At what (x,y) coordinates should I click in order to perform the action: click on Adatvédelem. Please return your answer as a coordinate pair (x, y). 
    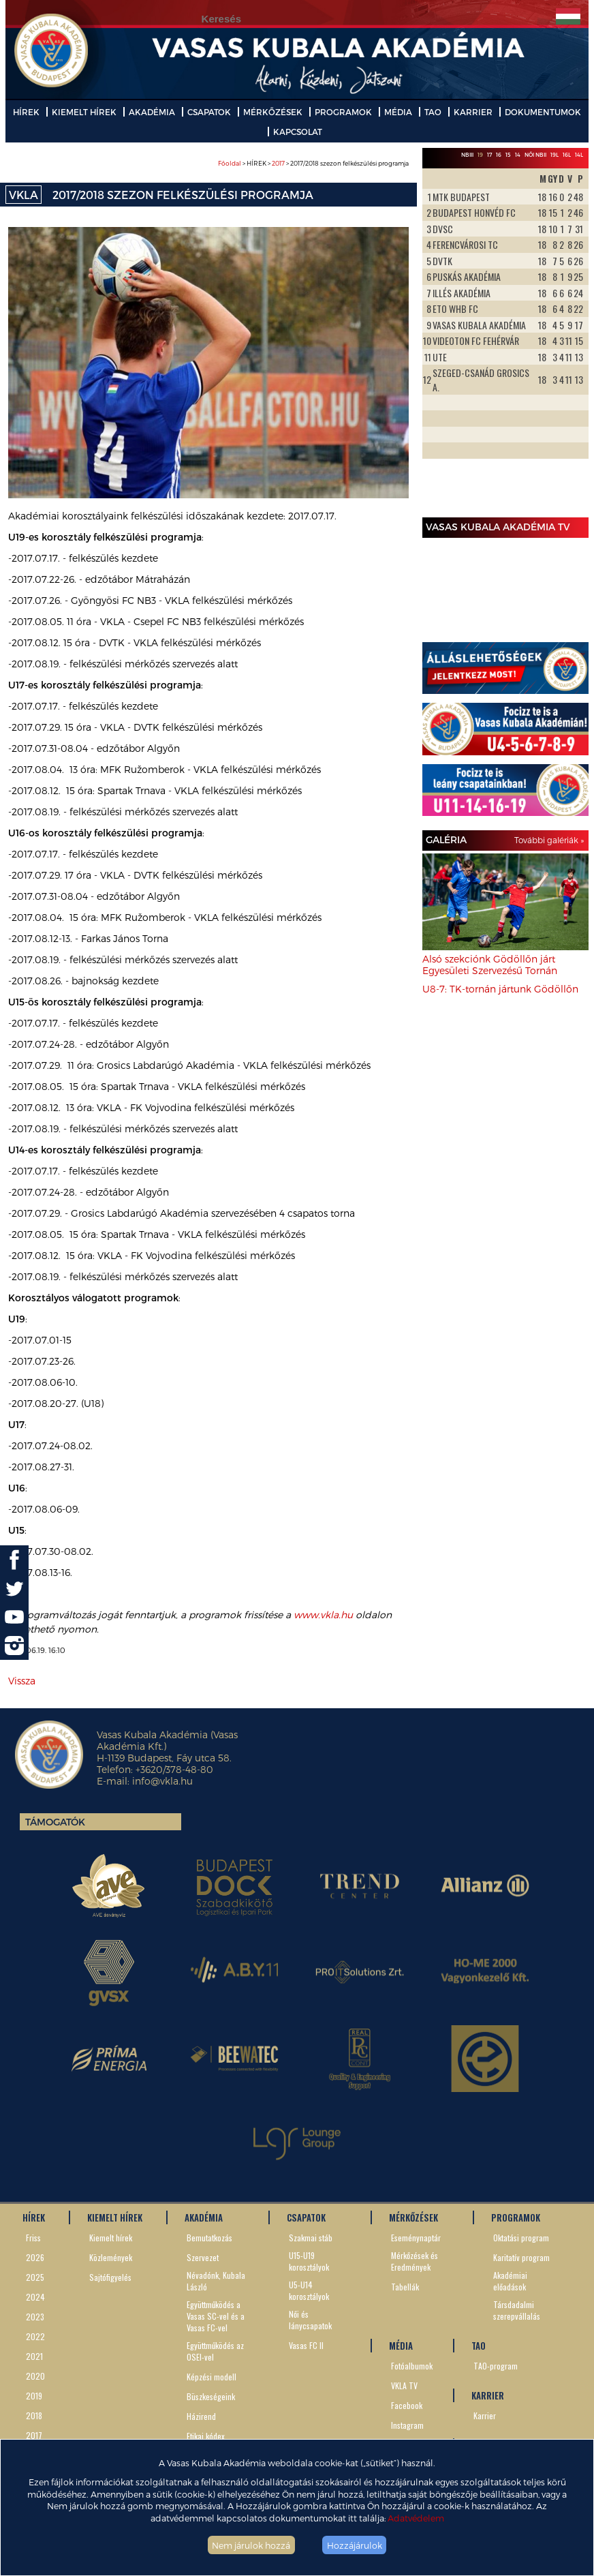
    Looking at the image, I should click on (416, 2518).